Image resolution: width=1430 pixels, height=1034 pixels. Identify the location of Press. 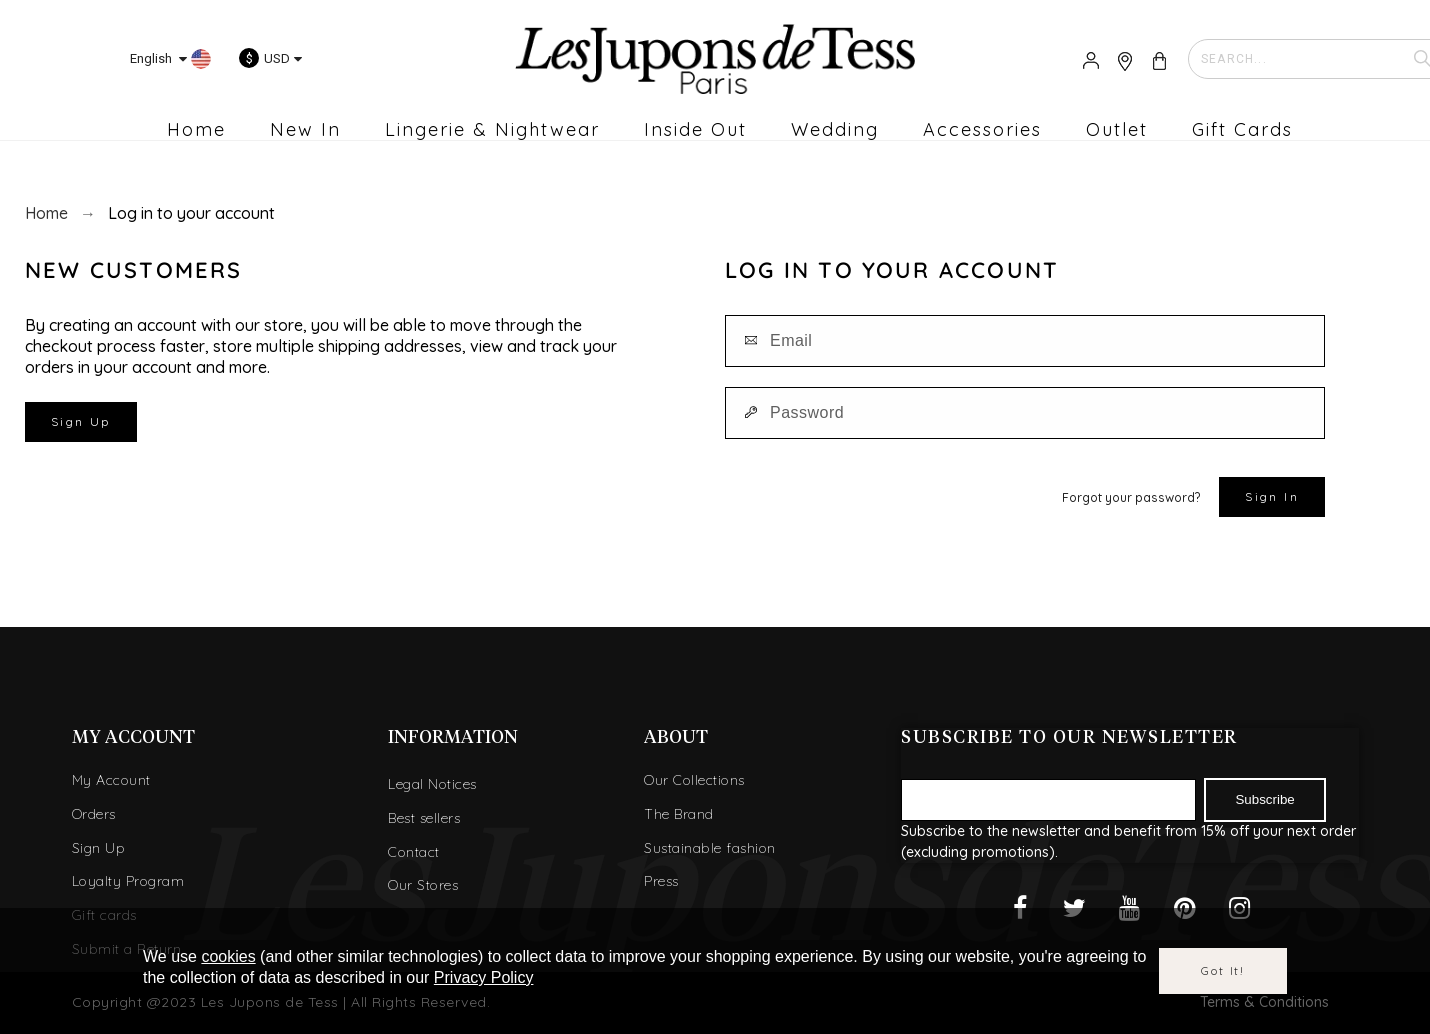
(661, 881).